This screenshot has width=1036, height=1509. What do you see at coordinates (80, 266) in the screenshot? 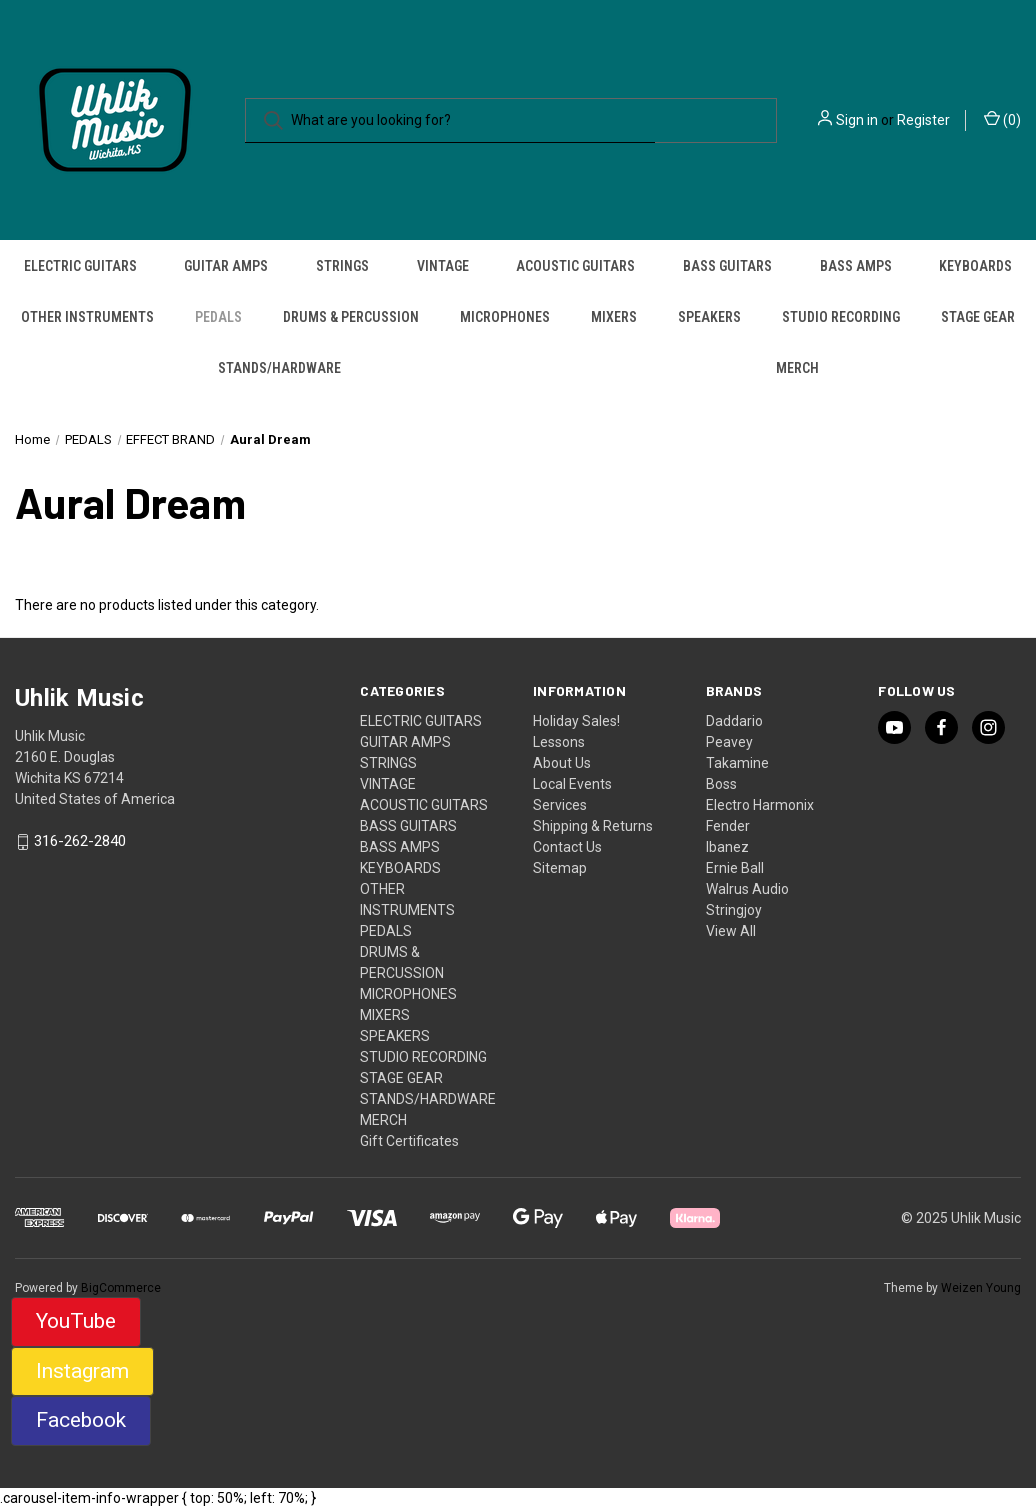
I see `ELECTRIC GUITARS` at bounding box center [80, 266].